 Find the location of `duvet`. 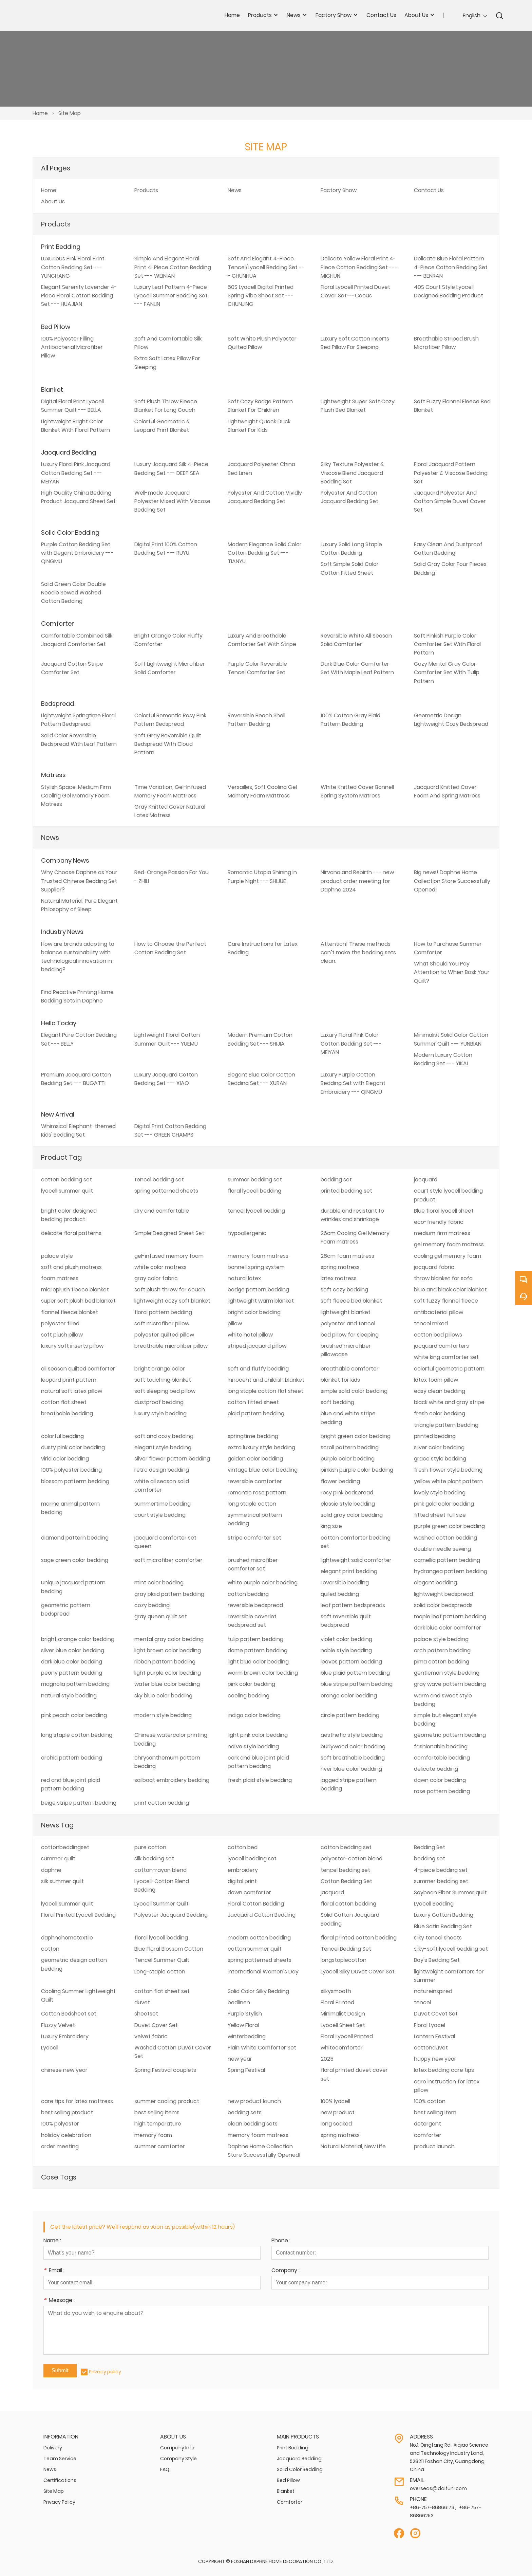

duvet is located at coordinates (142, 2002).